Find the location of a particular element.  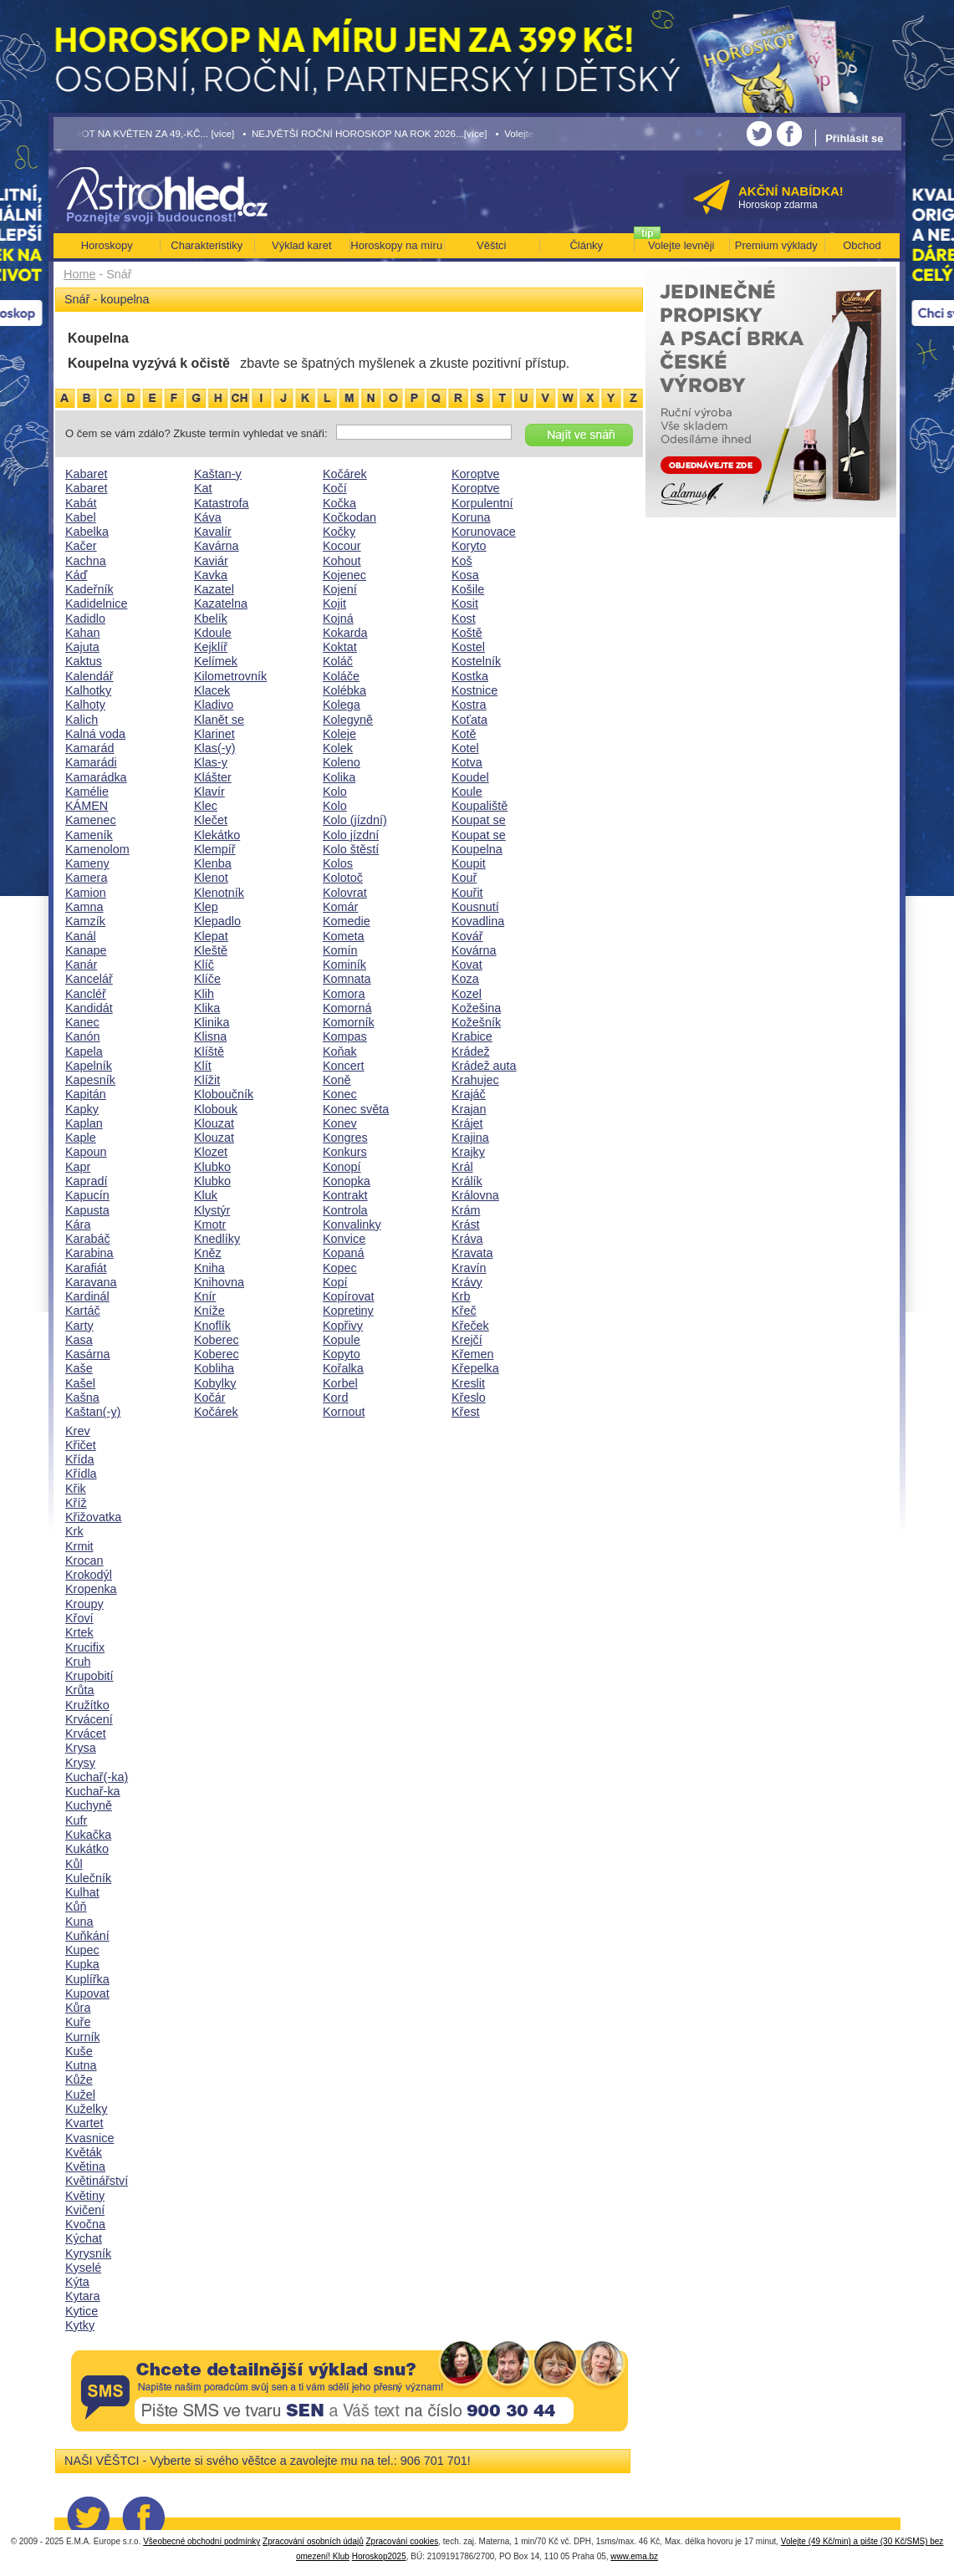

Kořalka is located at coordinates (343, 1368).